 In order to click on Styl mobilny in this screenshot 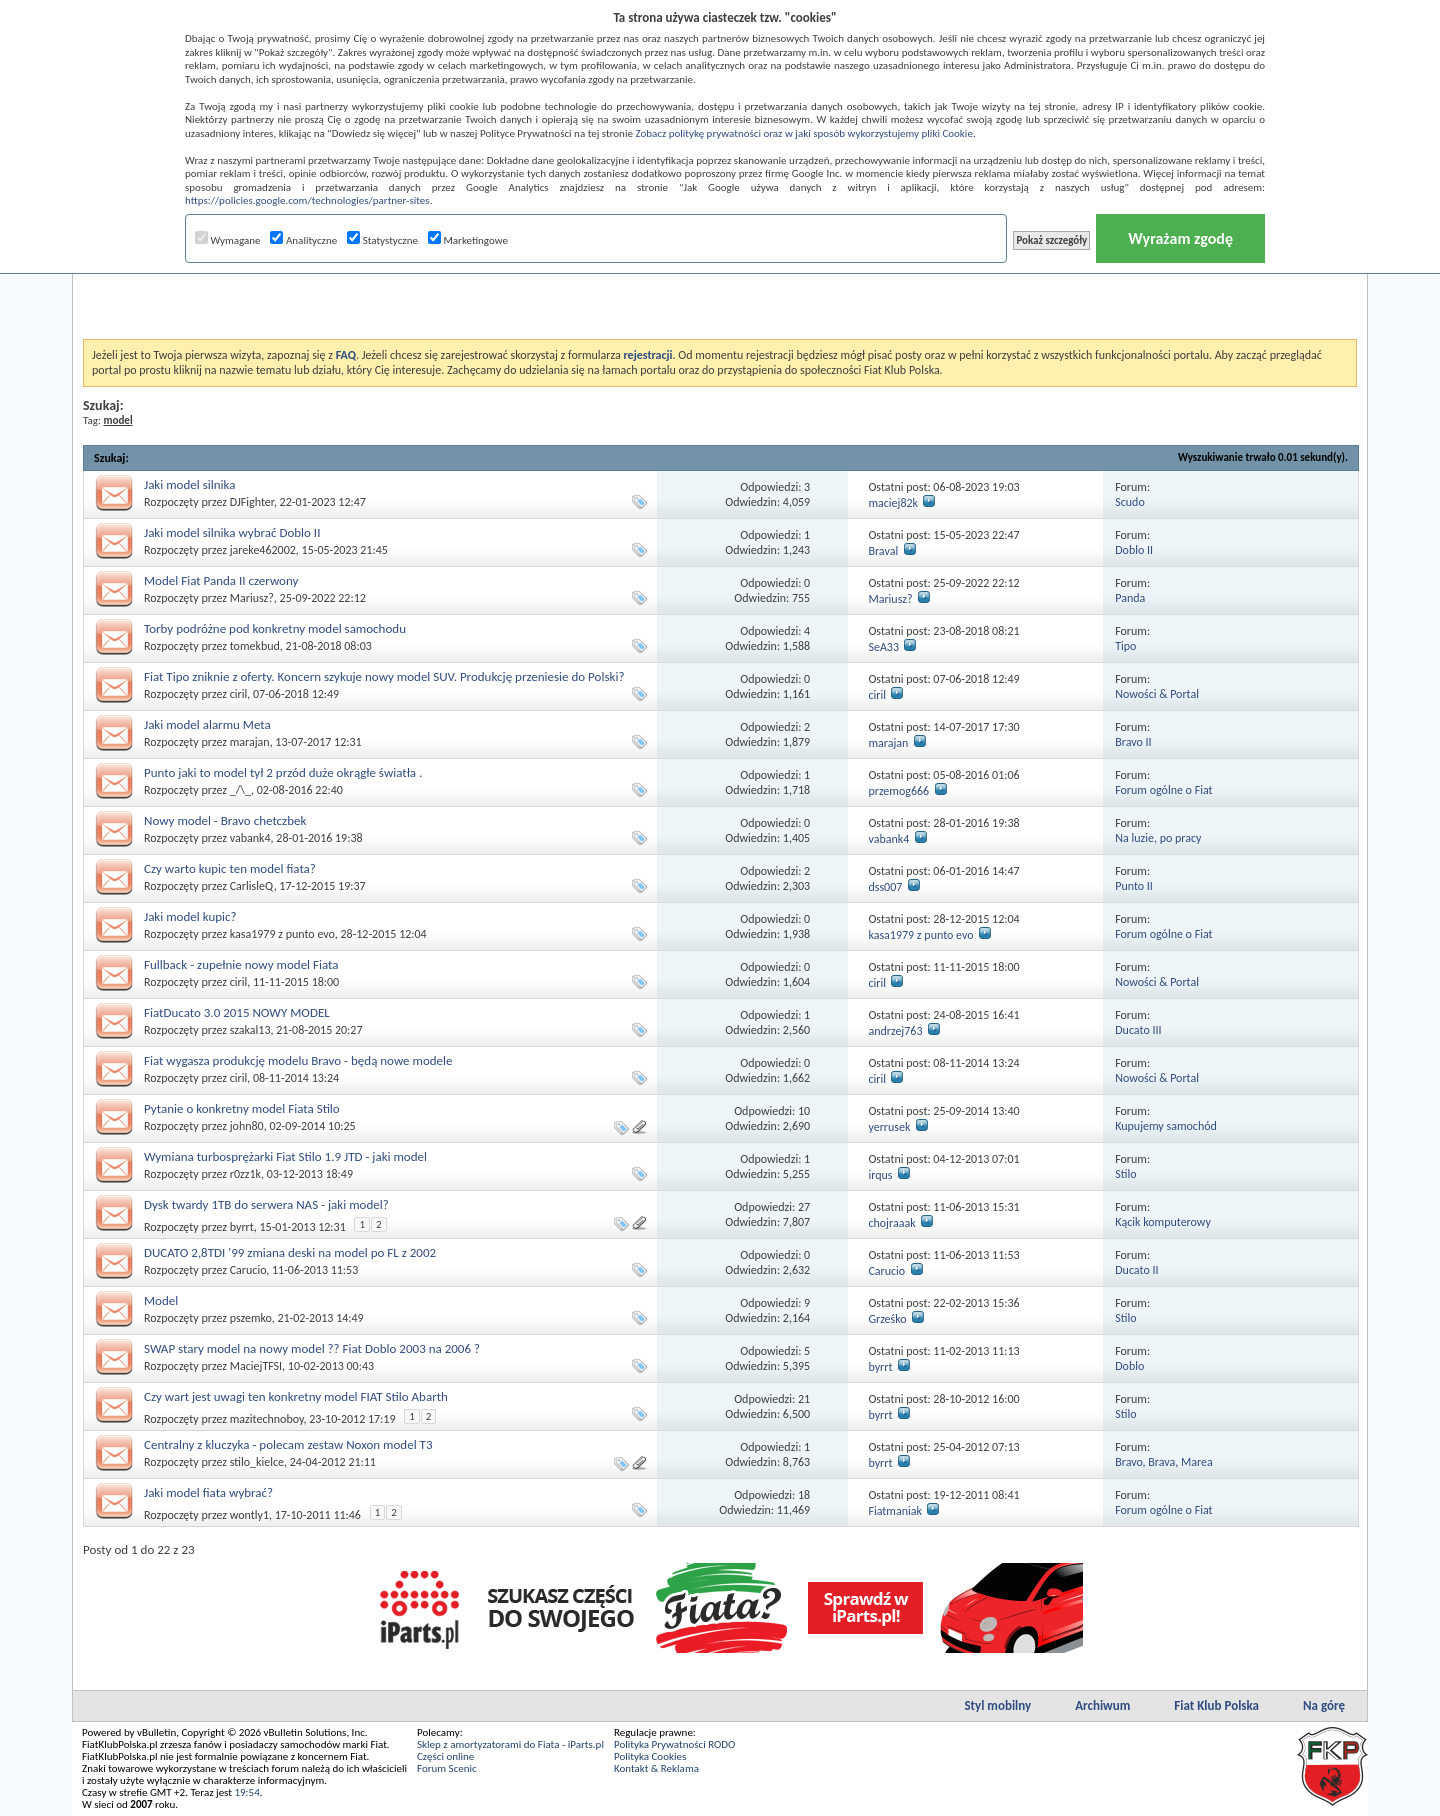, I will do `click(997, 1705)`.